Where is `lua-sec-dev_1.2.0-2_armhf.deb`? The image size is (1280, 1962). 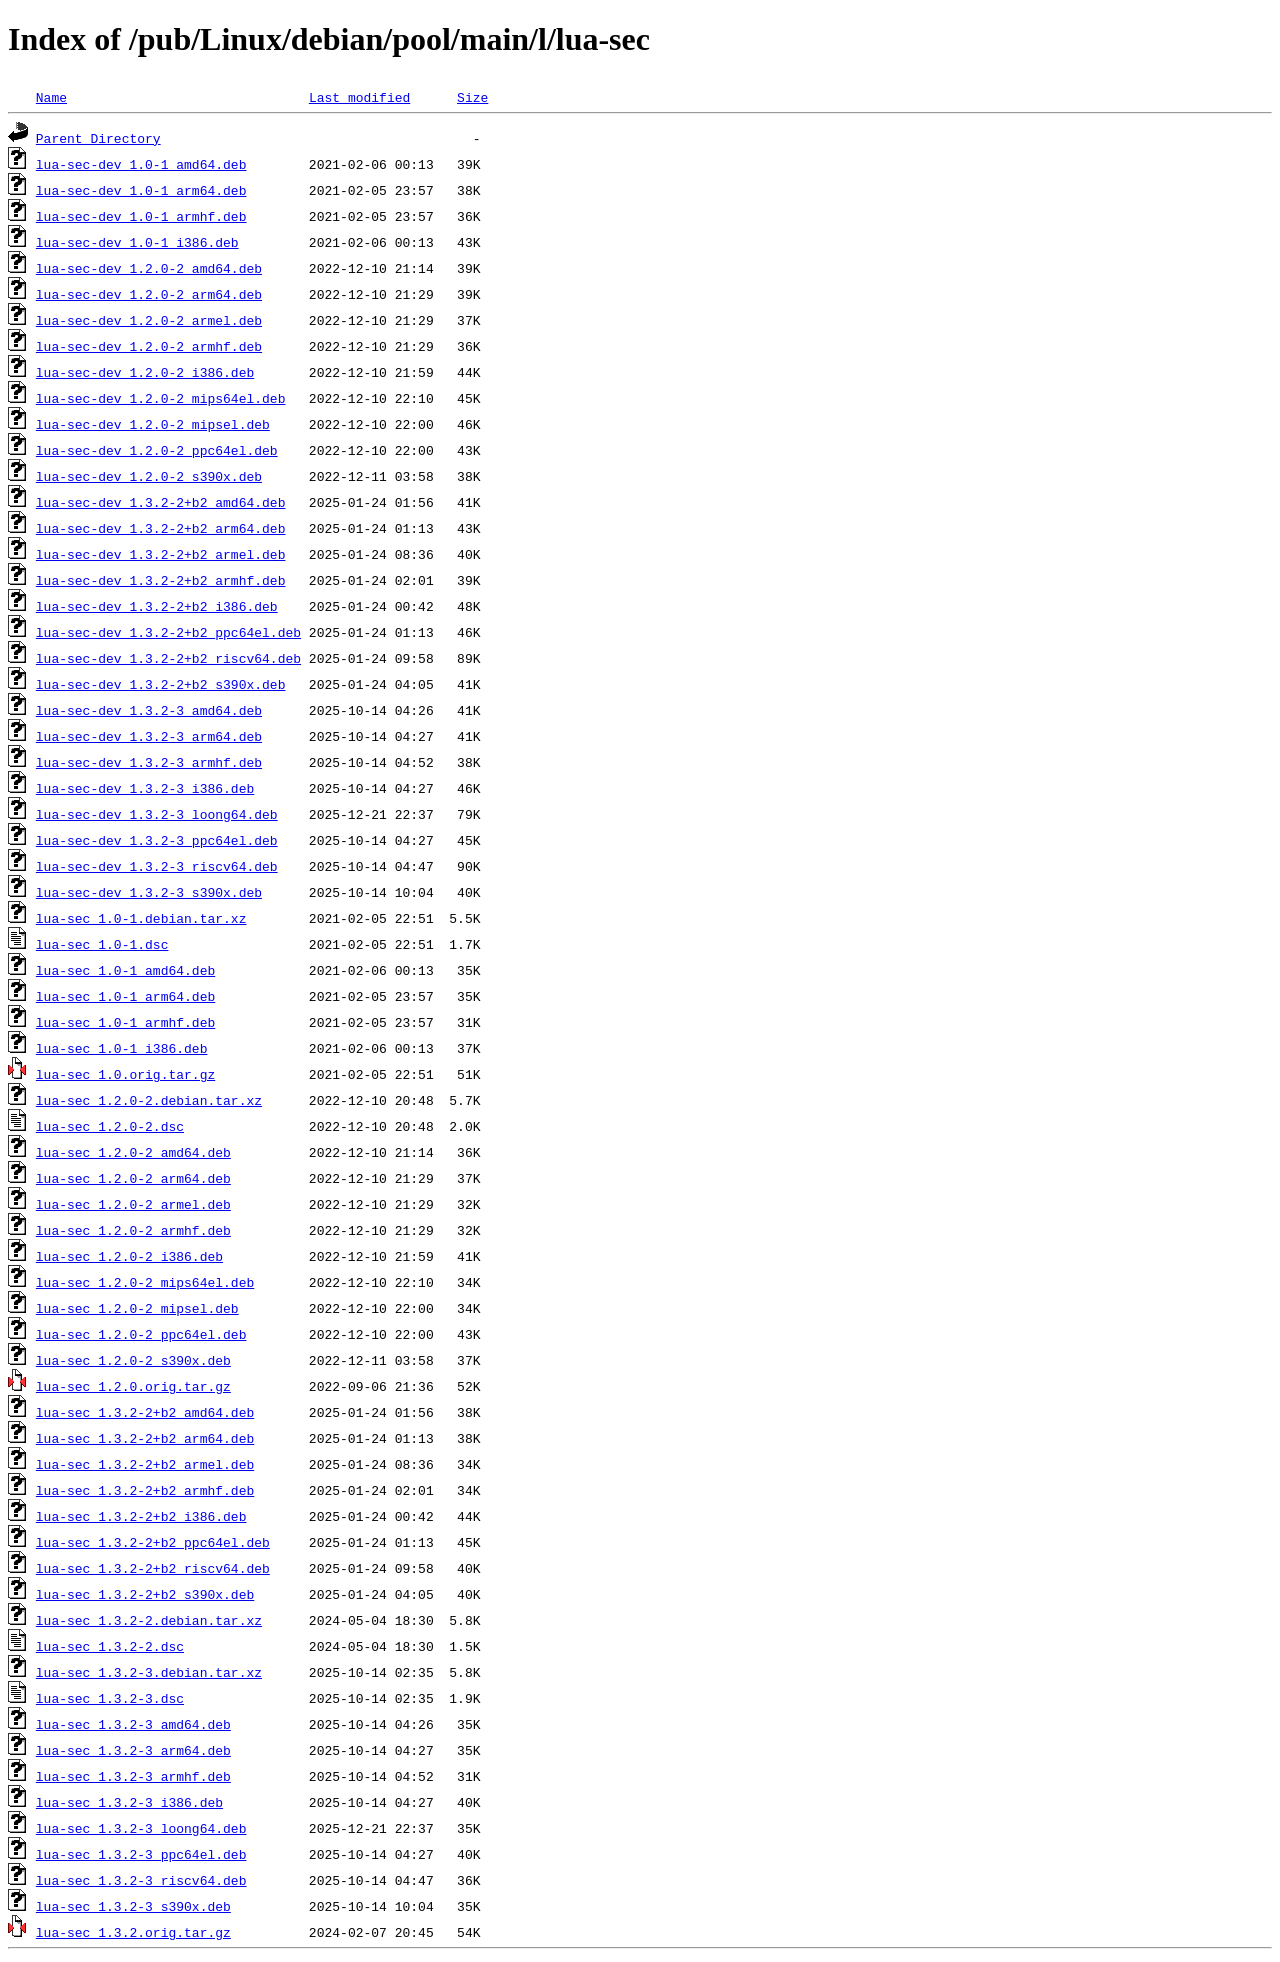 lua-sec-dev_1.2.0-2_armhf.deb is located at coordinates (149, 346).